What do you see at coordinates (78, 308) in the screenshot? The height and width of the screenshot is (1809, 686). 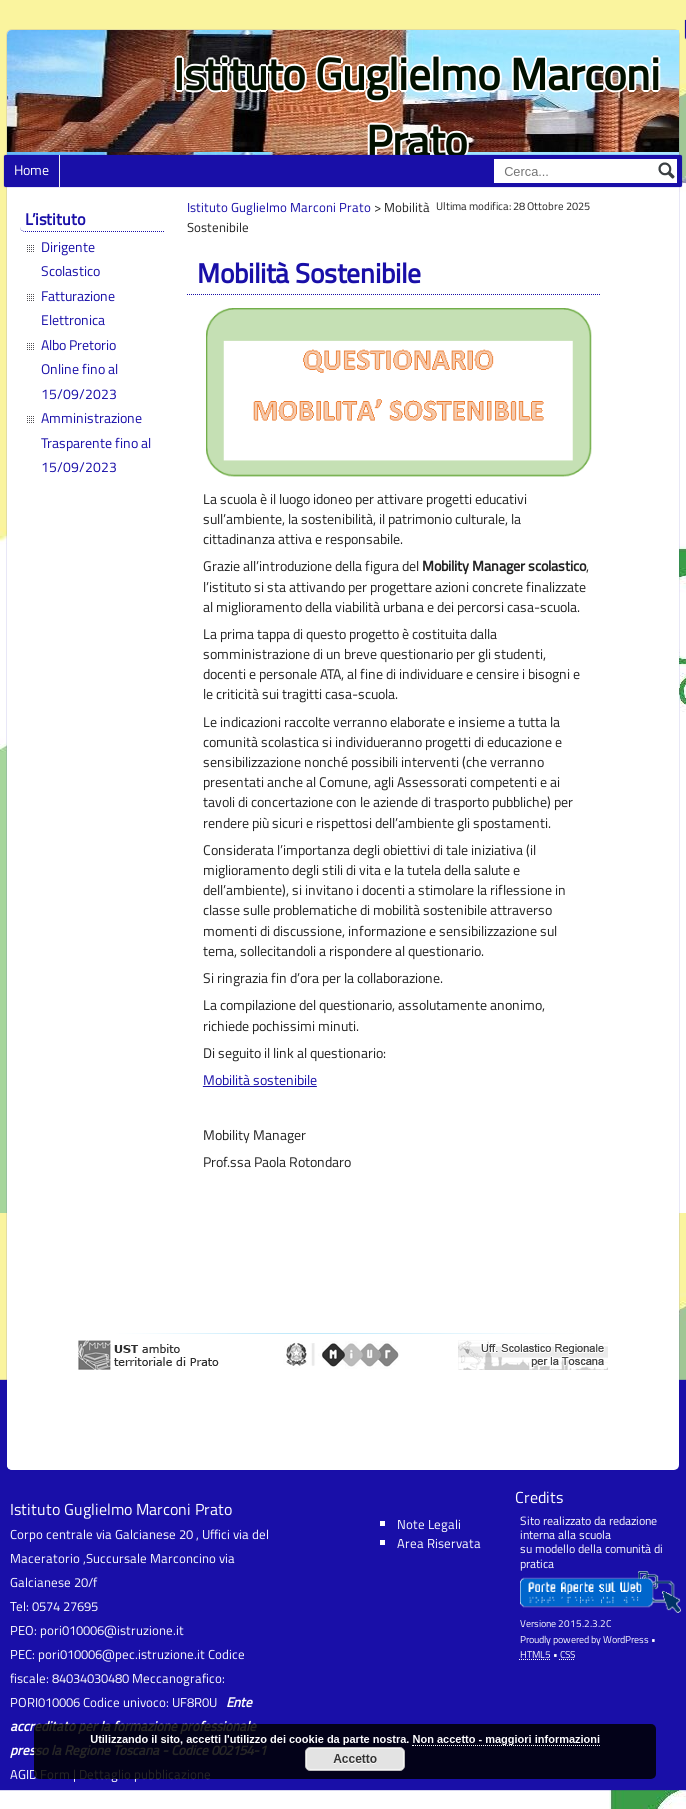 I see `Fatturazione Elettronica` at bounding box center [78, 308].